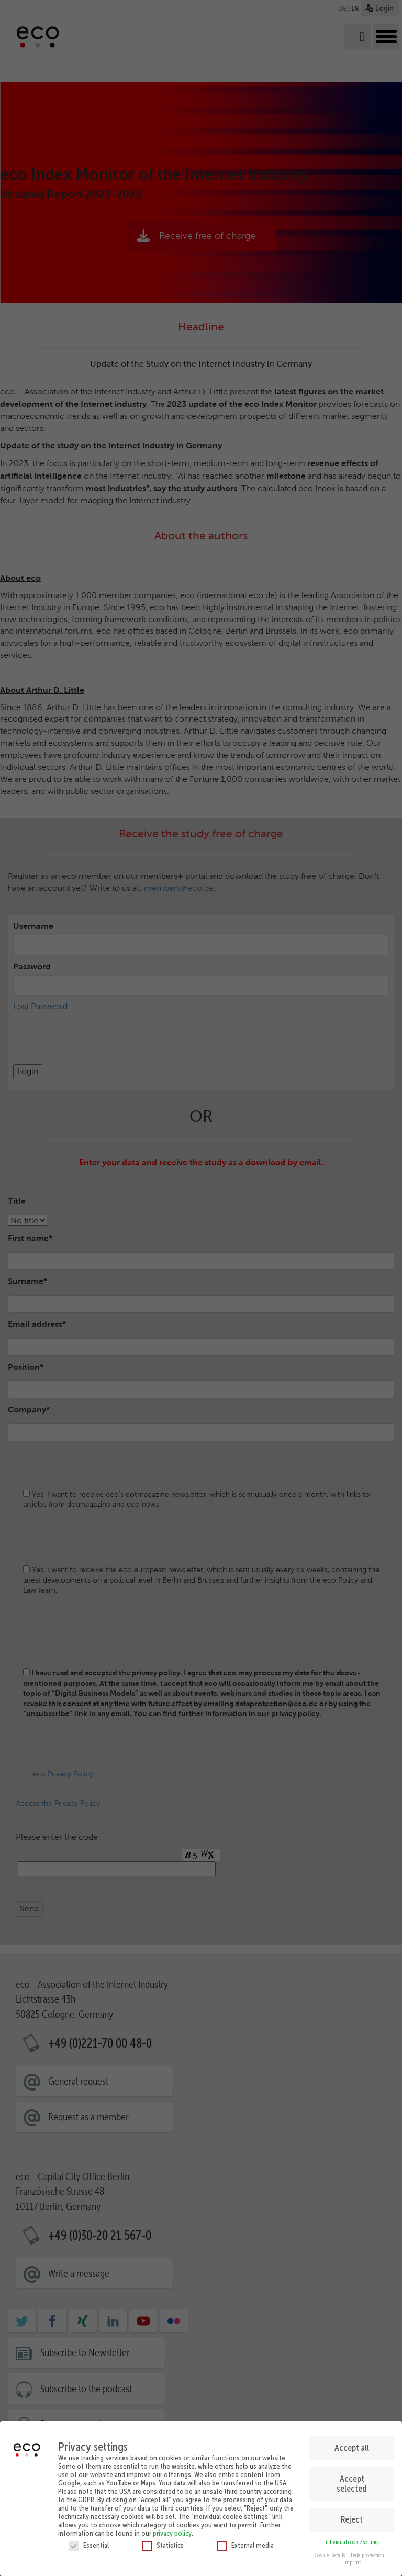 This screenshot has height=2576, width=402. What do you see at coordinates (245, 2545) in the screenshot?
I see `External media` at bounding box center [245, 2545].